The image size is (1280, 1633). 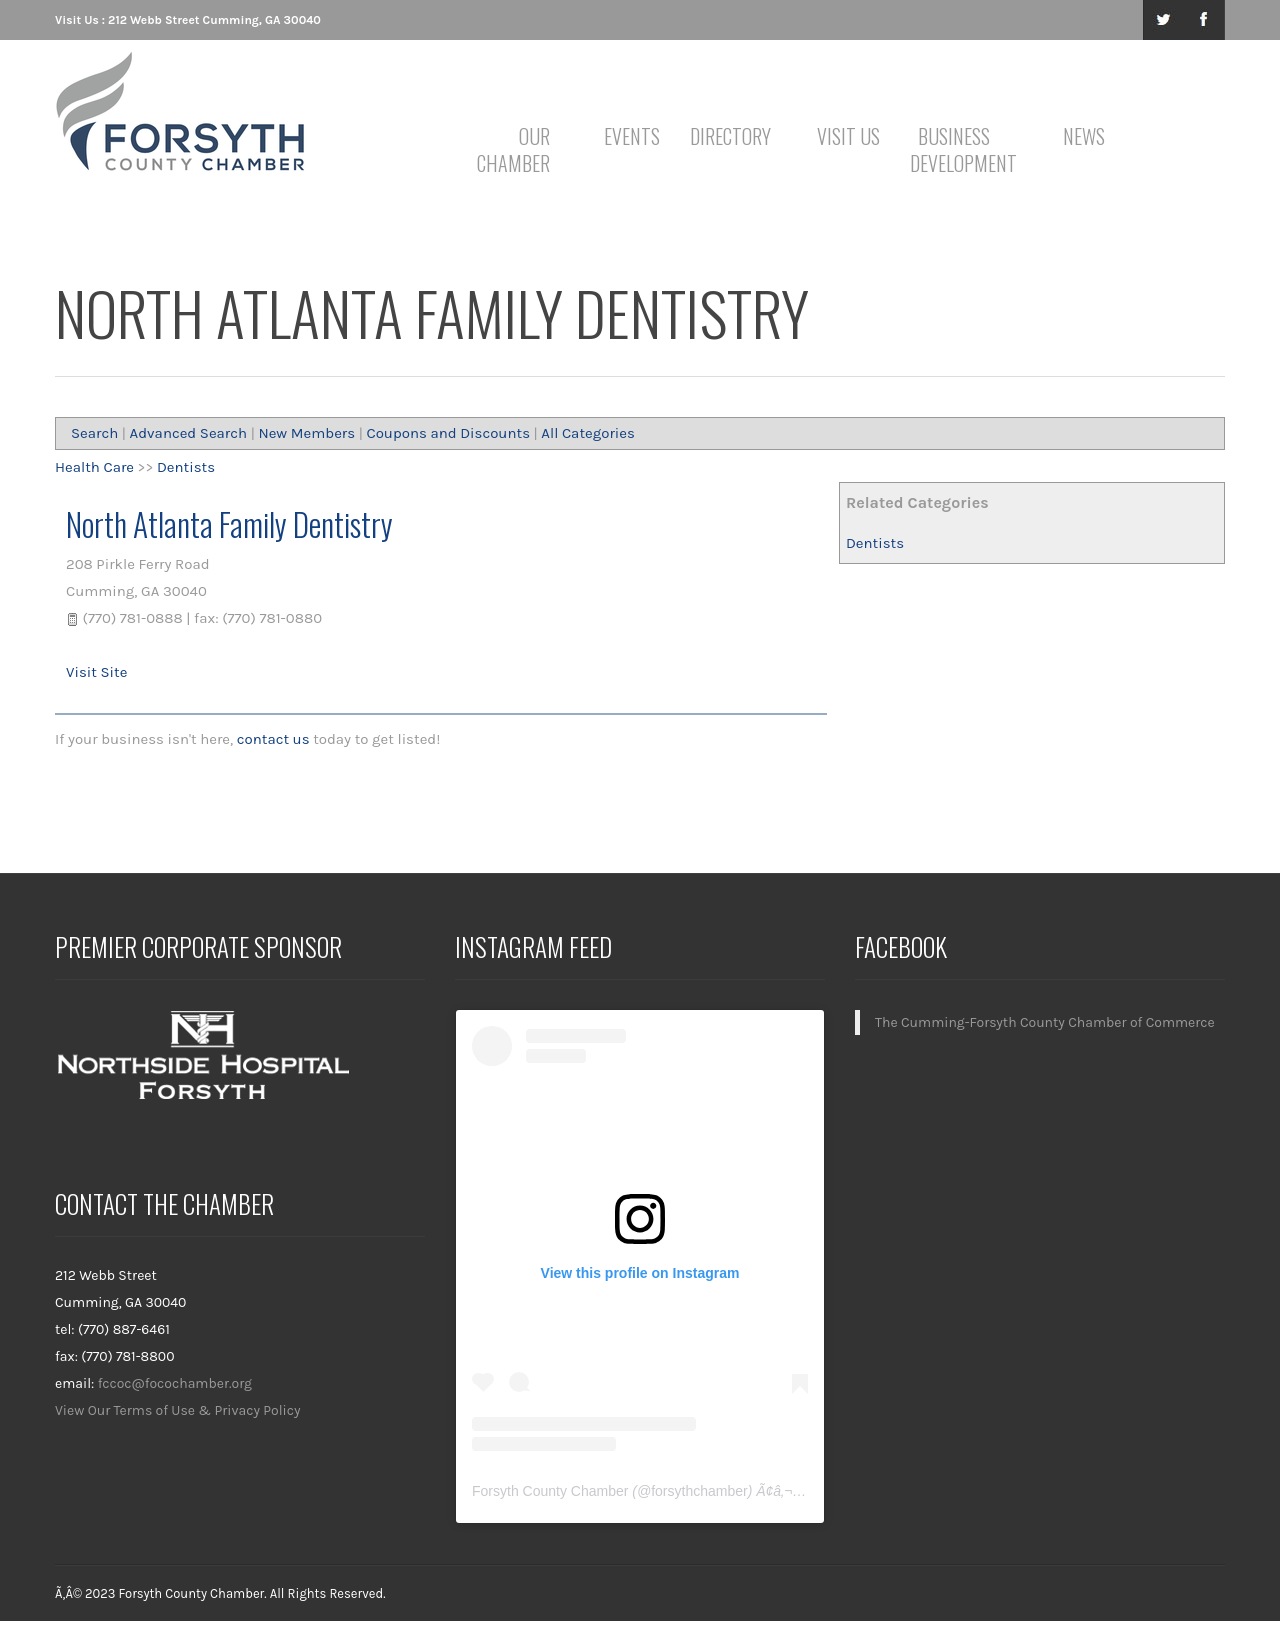 I want to click on Events, so click(x=632, y=136).